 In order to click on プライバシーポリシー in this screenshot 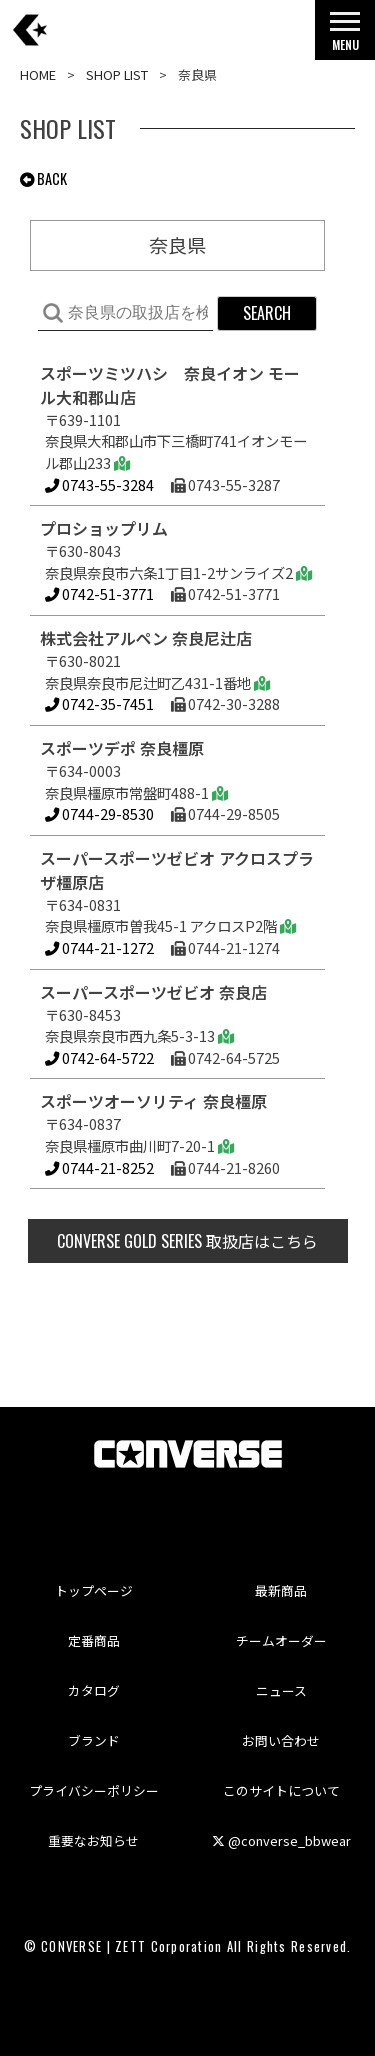, I will do `click(94, 1790)`.